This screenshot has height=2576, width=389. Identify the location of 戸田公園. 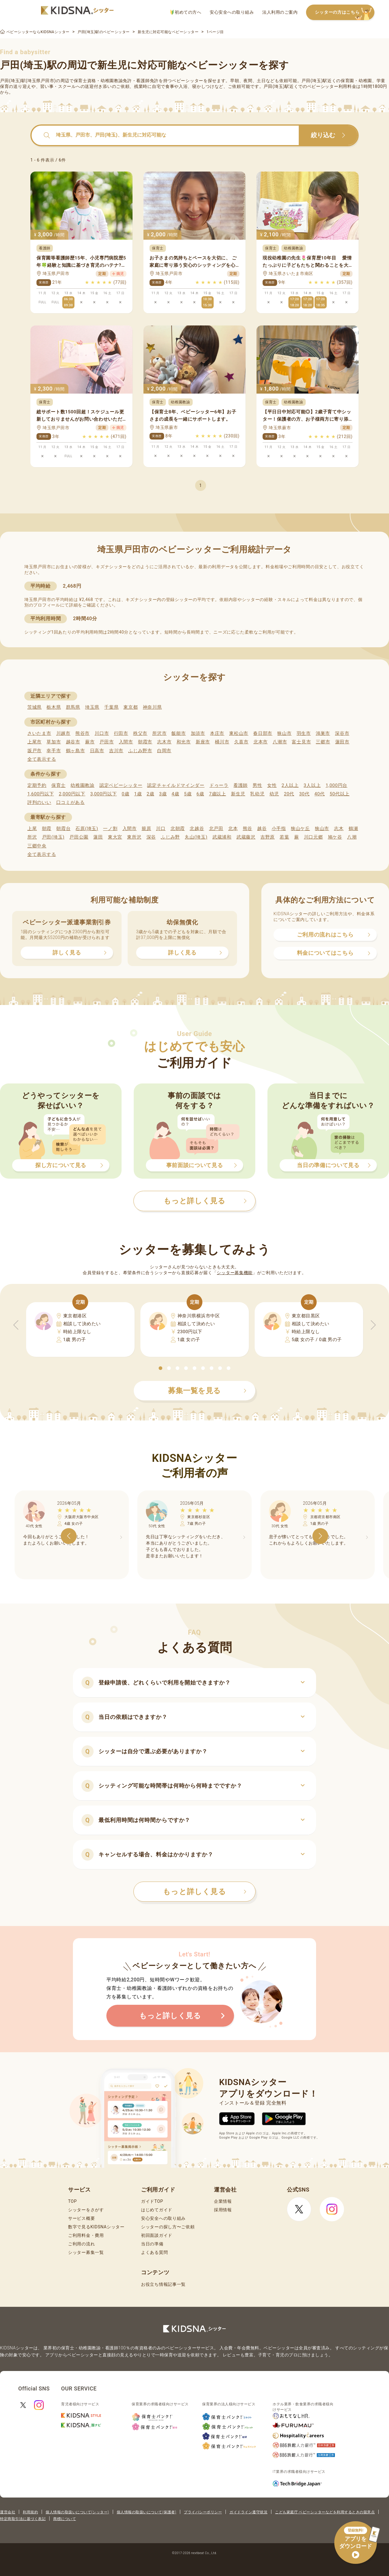
(78, 837).